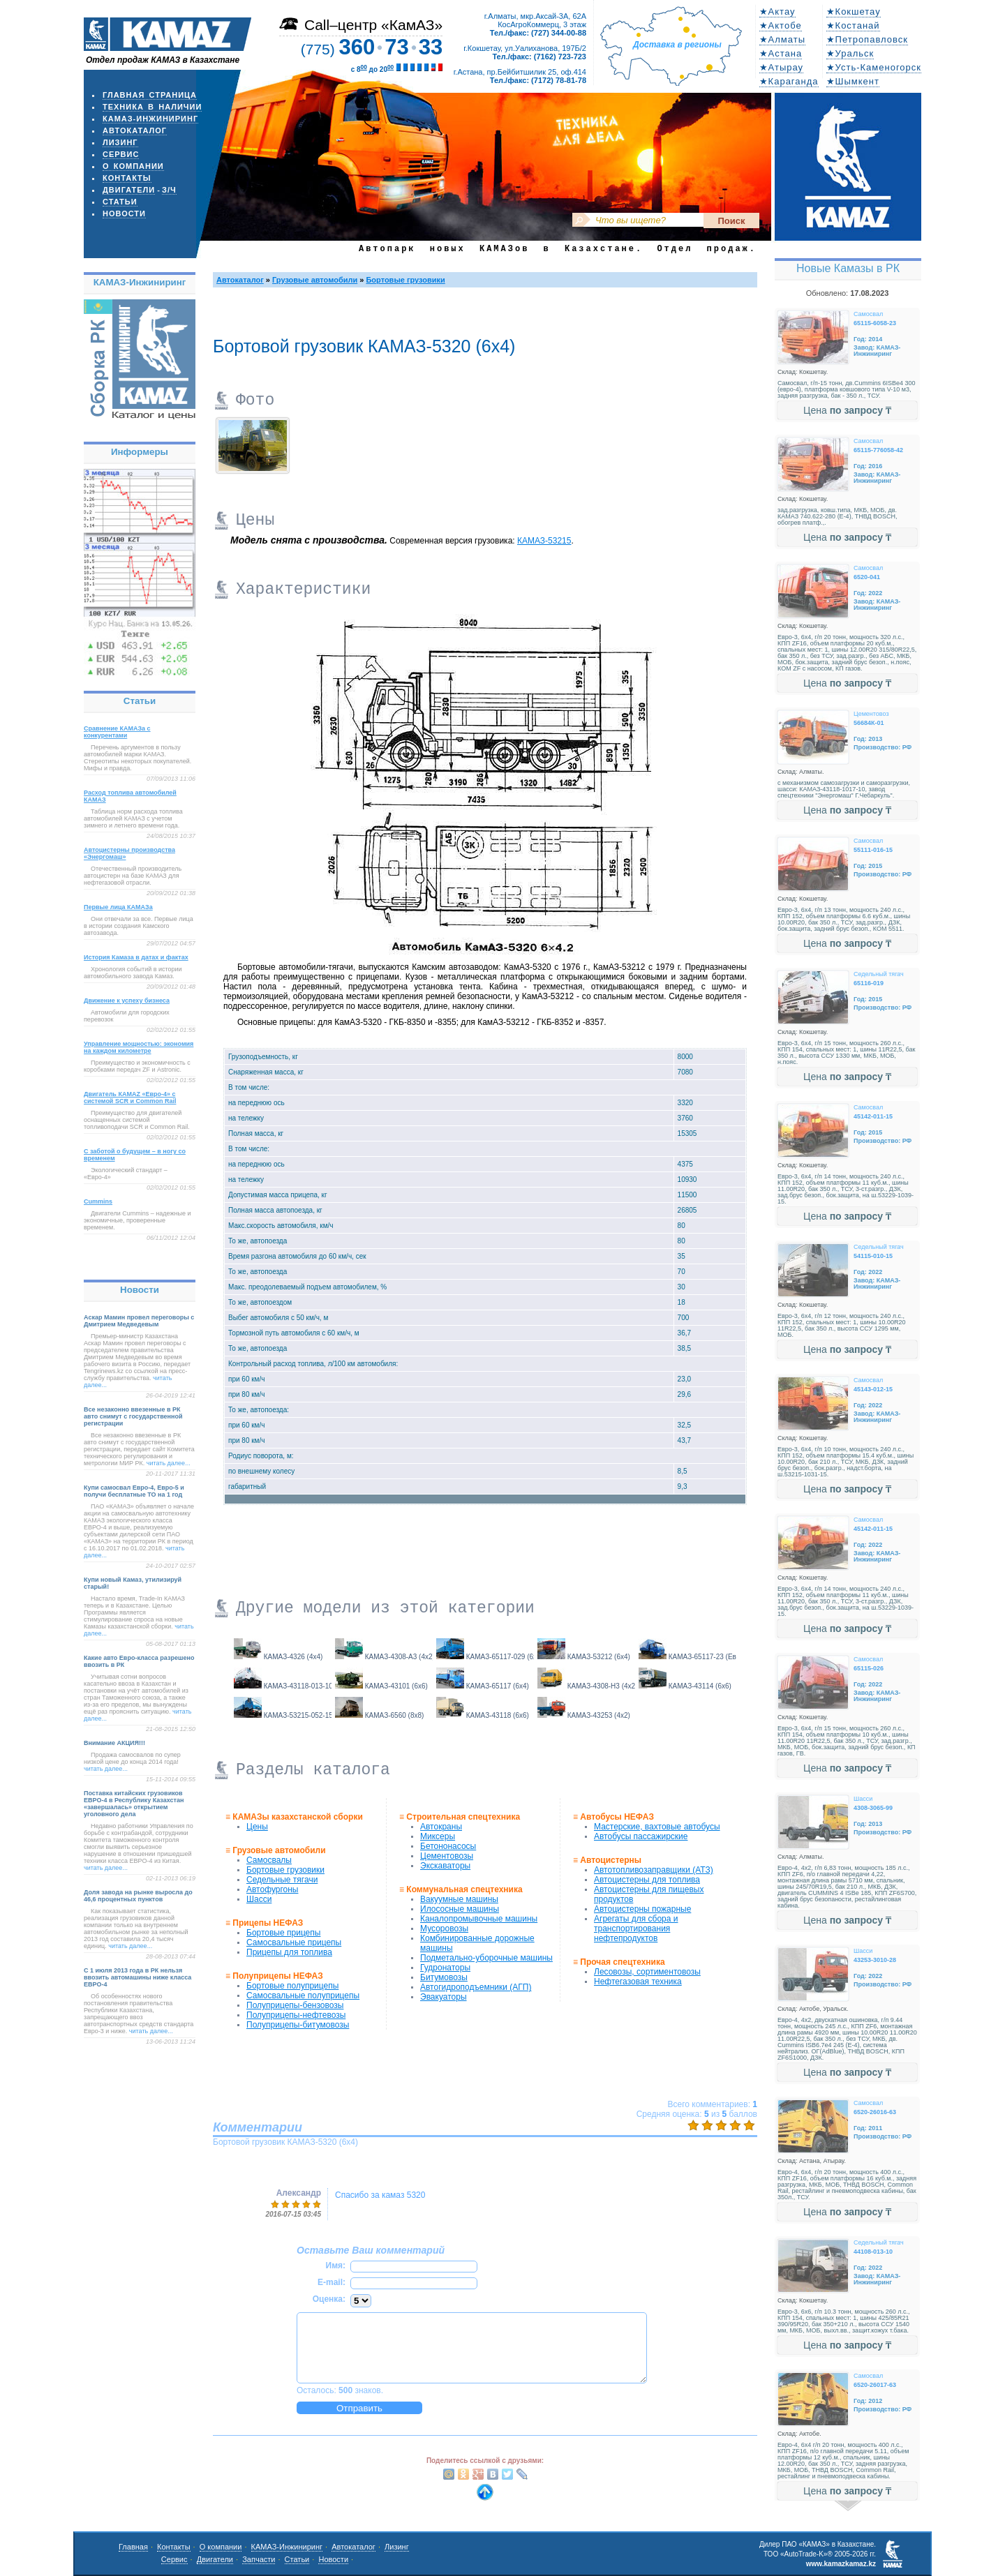 The width and height of the screenshot is (1005, 2576). I want to click on Эвакуаторы, so click(443, 1997).